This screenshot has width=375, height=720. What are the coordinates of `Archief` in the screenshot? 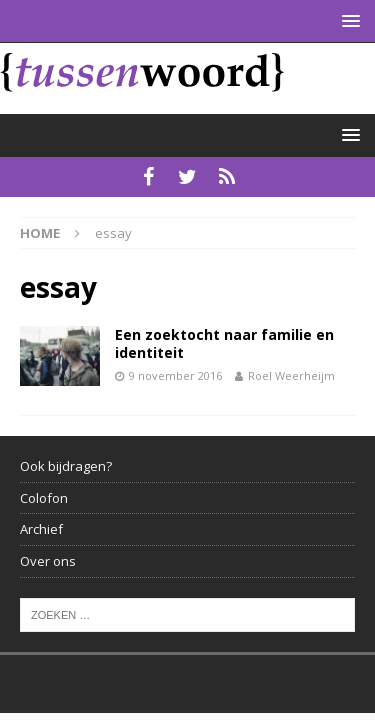 It's located at (41, 529).